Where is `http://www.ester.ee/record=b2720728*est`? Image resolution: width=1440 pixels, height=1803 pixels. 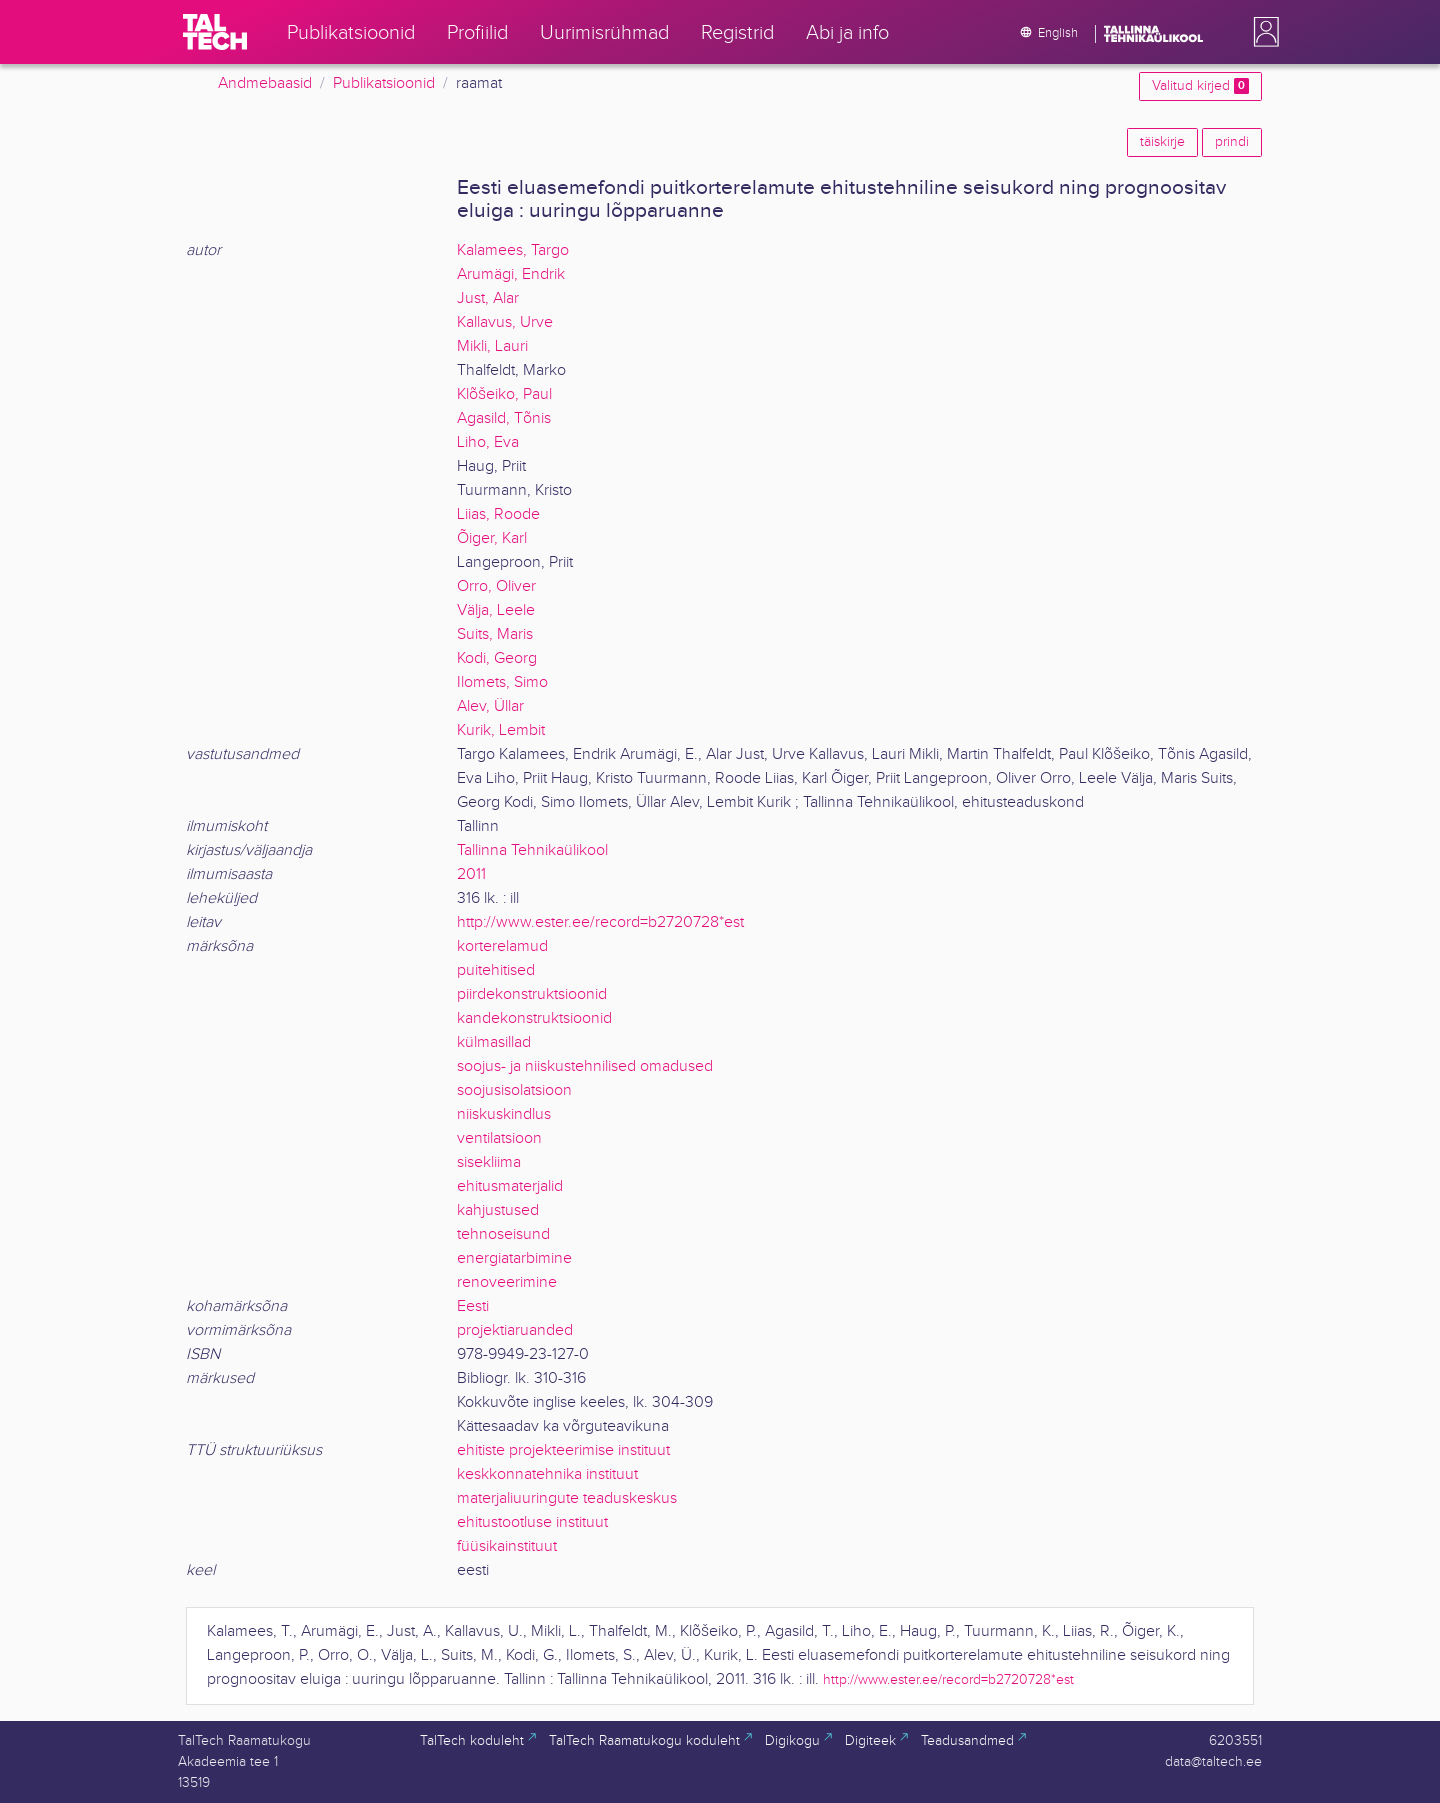 http://www.ester.ee/record=b2720728*est is located at coordinates (600, 922).